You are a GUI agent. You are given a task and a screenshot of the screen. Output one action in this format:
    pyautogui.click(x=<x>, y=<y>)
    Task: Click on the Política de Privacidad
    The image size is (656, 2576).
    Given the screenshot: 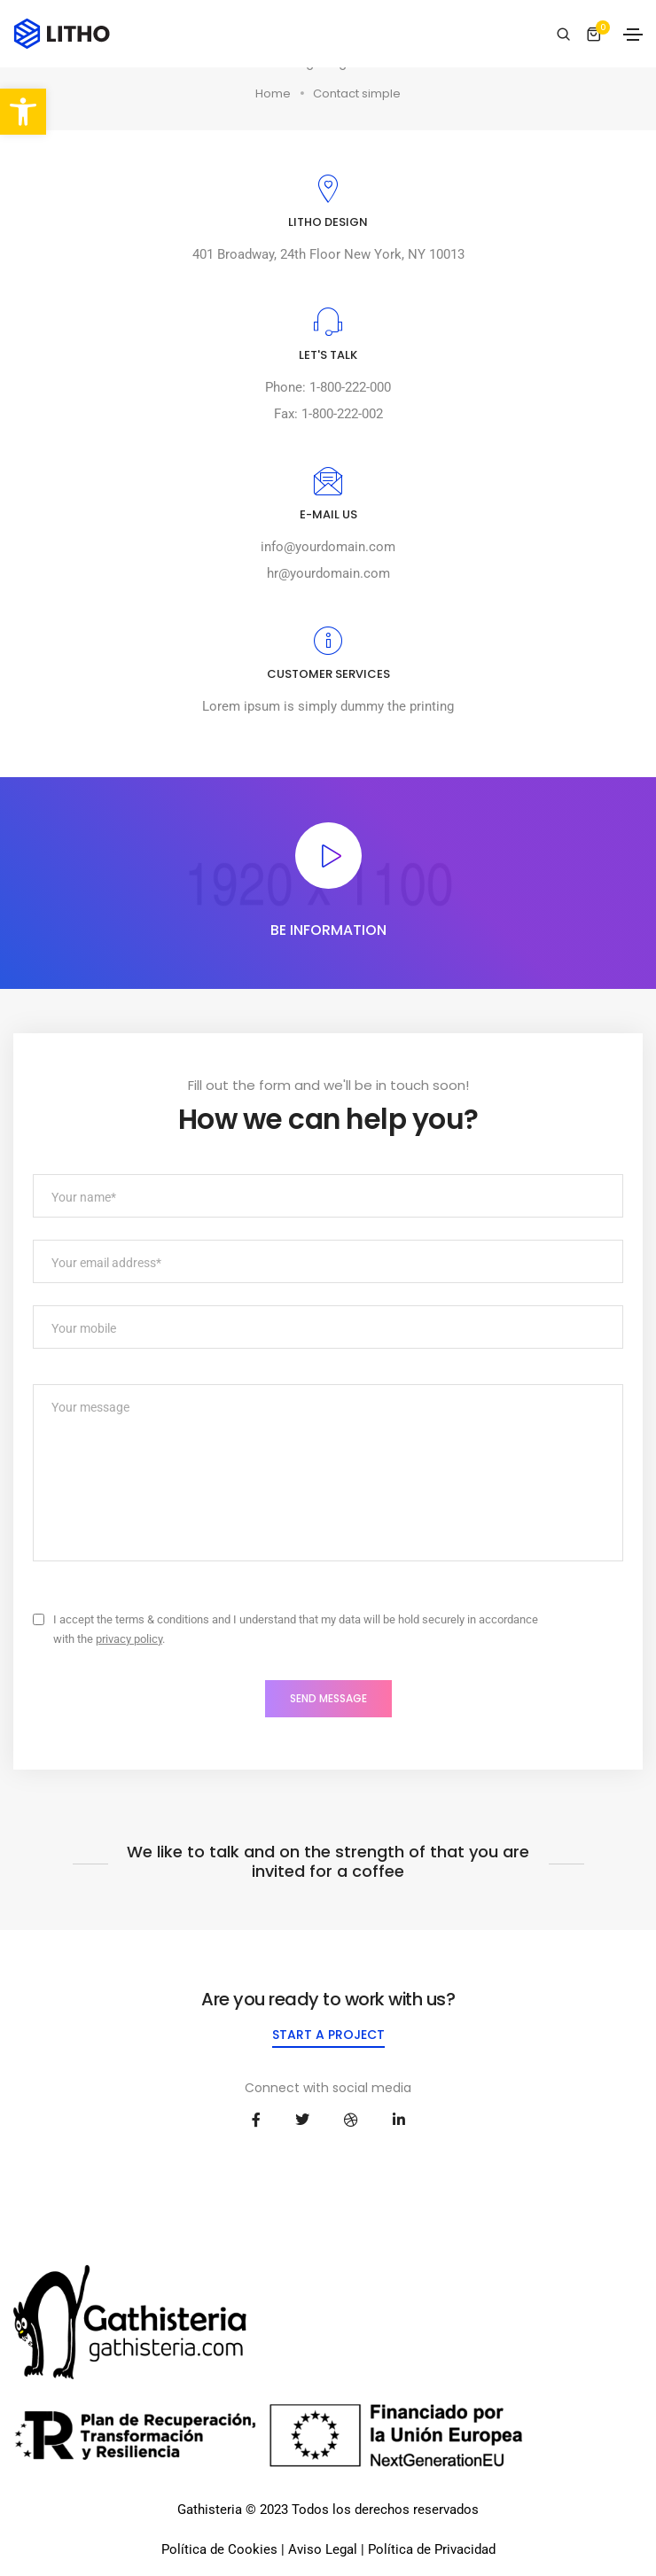 What is the action you would take?
    pyautogui.click(x=432, y=2549)
    